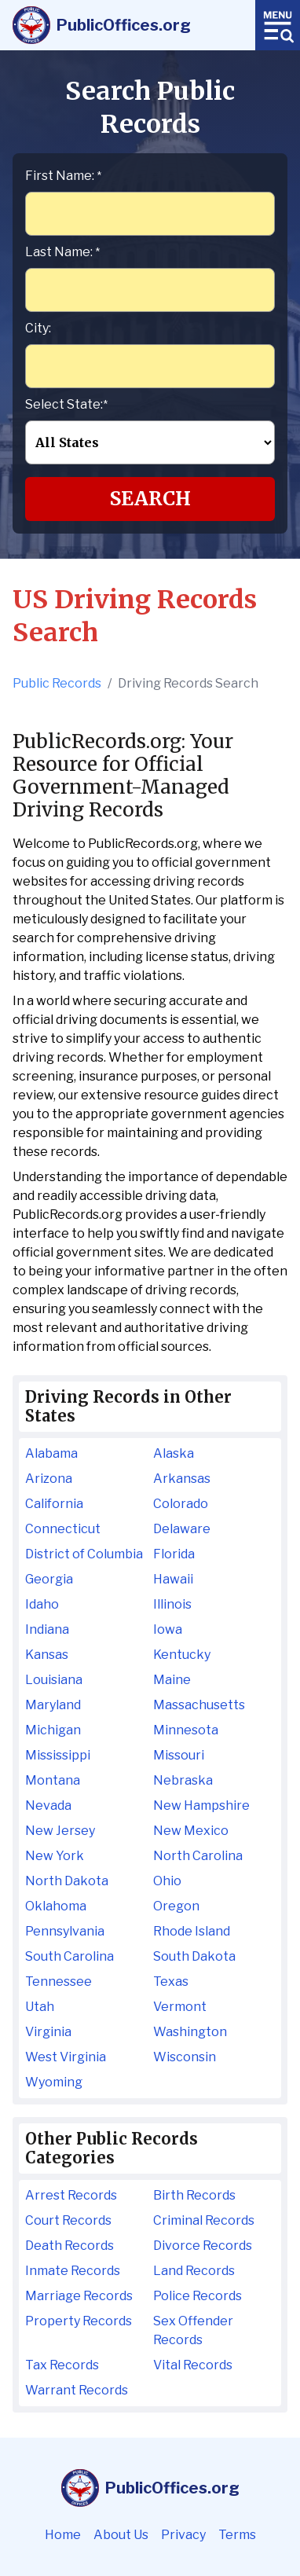 Image resolution: width=300 pixels, height=2576 pixels. What do you see at coordinates (78, 2321) in the screenshot?
I see `Property Records` at bounding box center [78, 2321].